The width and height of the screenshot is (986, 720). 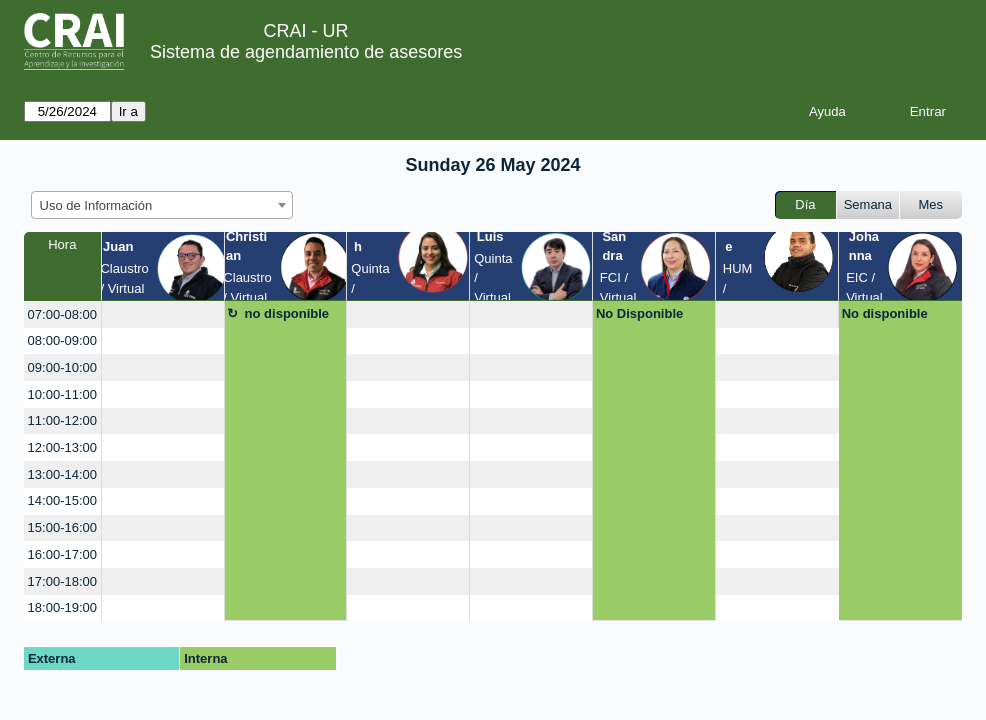 What do you see at coordinates (163, 314) in the screenshot?
I see `[create_new_booking]` at bounding box center [163, 314].